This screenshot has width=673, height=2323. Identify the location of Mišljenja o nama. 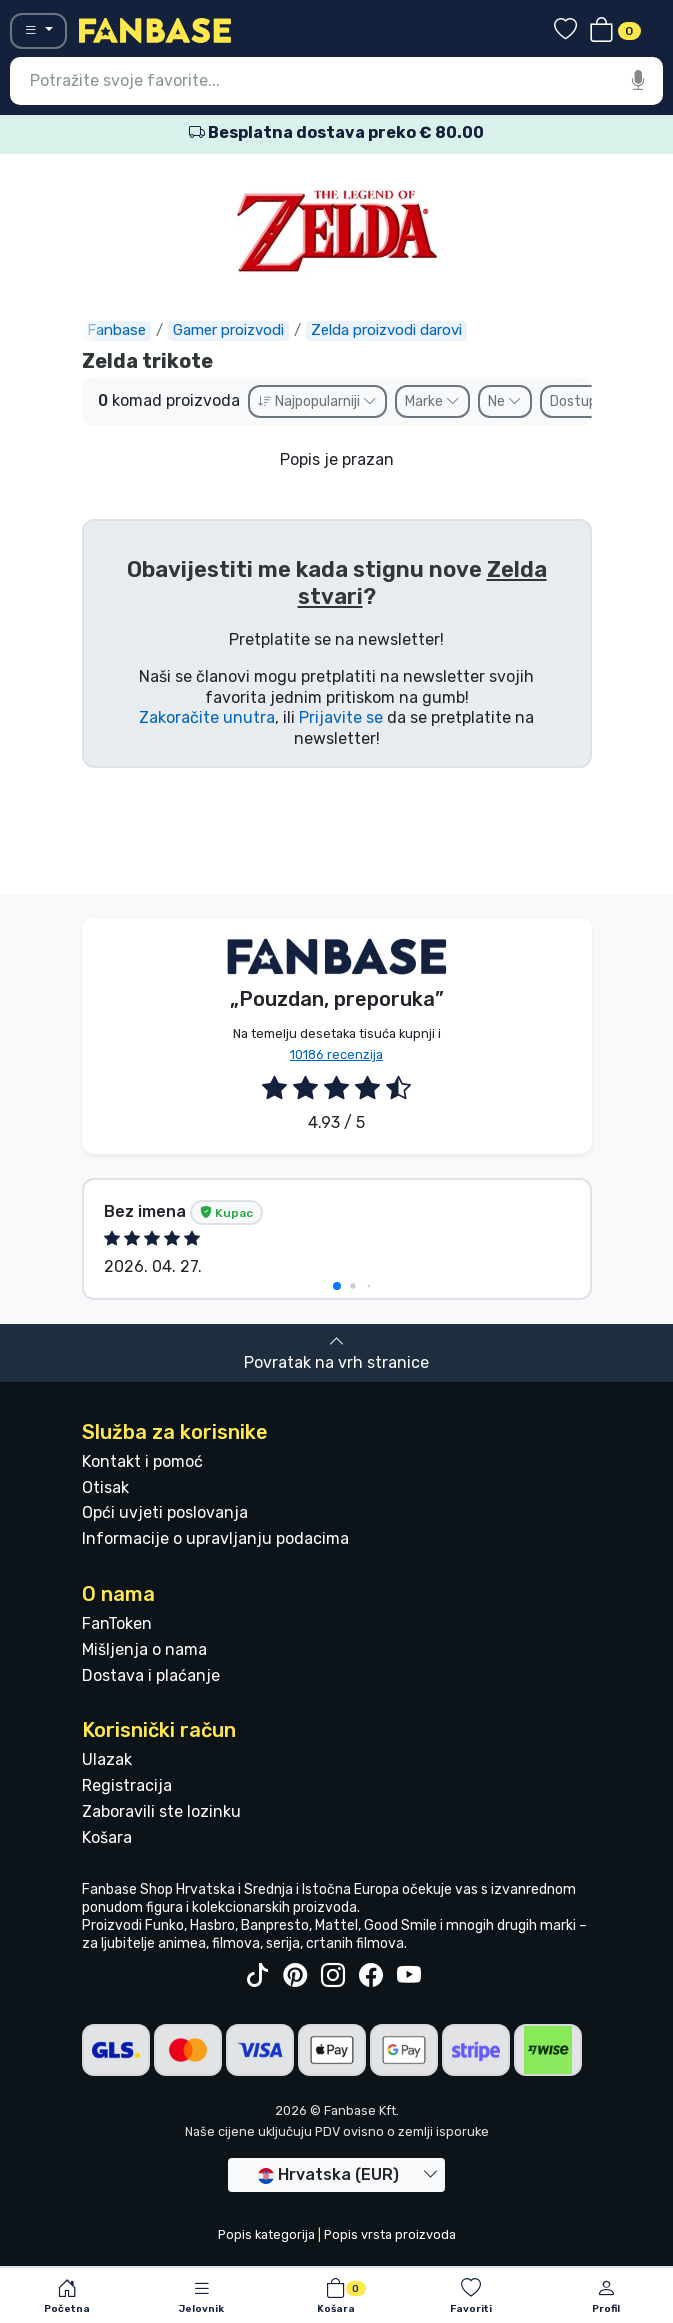
(144, 1649).